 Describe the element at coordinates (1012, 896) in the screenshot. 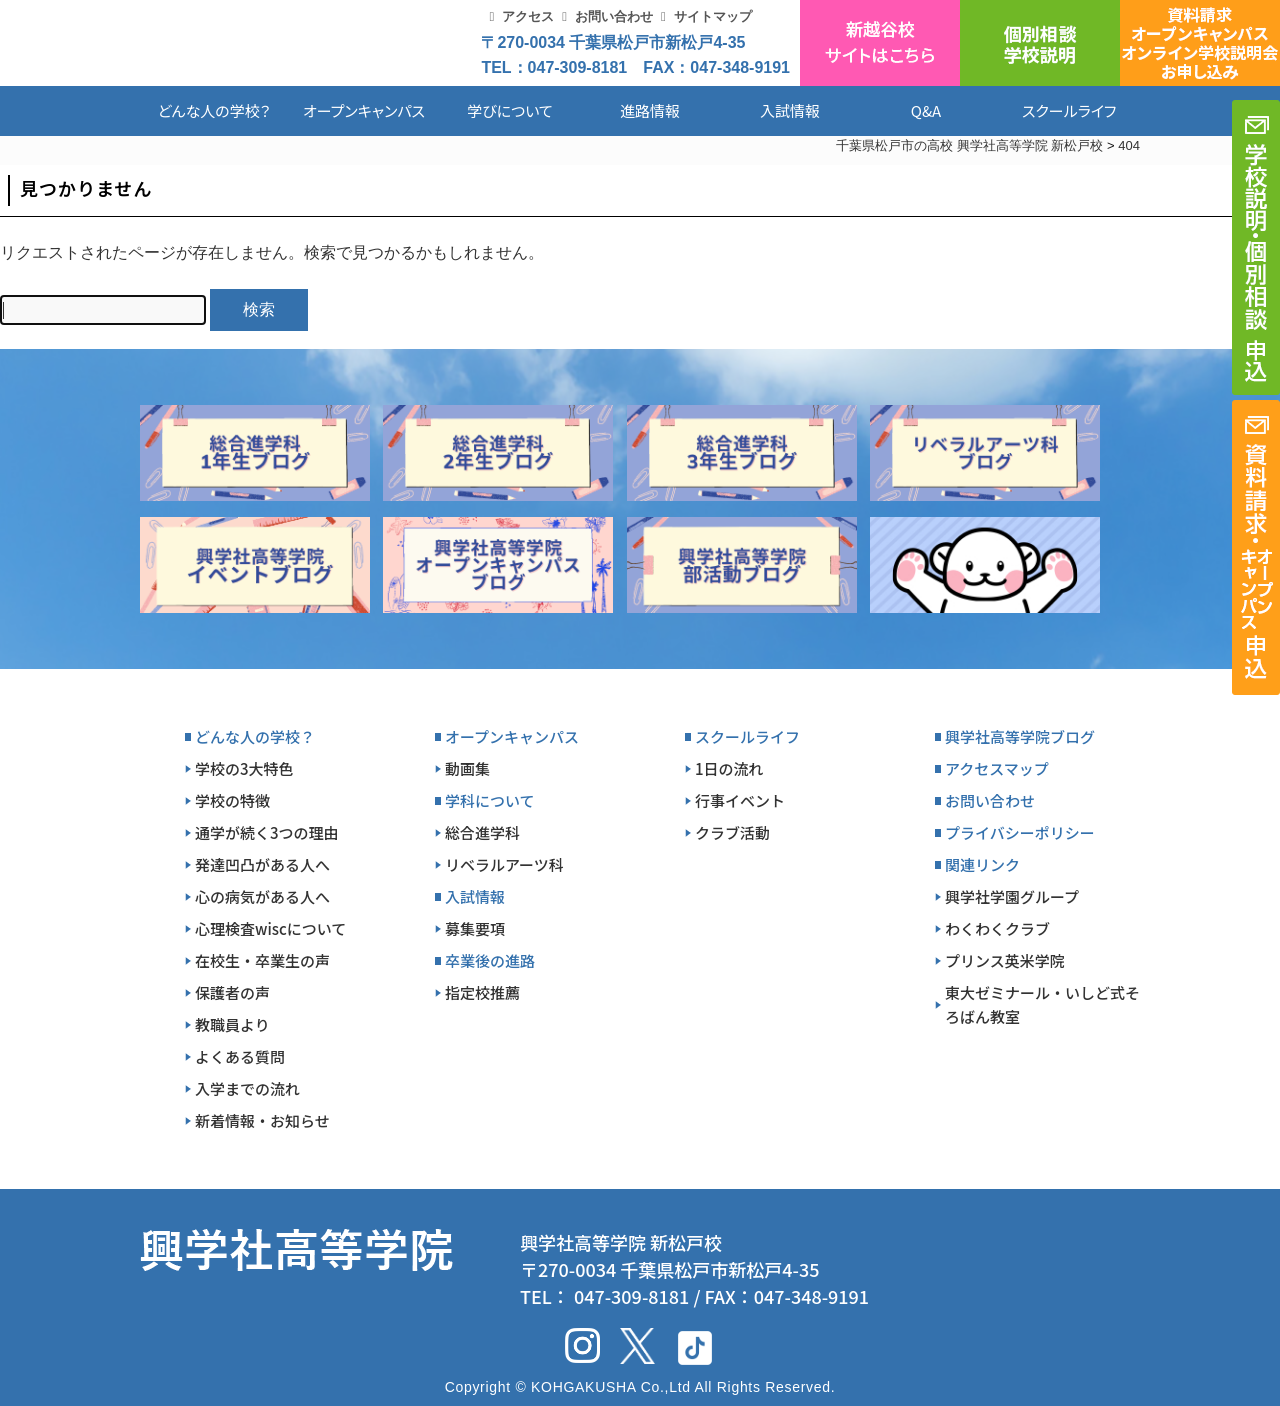

I see `興学社学園グループ` at that location.